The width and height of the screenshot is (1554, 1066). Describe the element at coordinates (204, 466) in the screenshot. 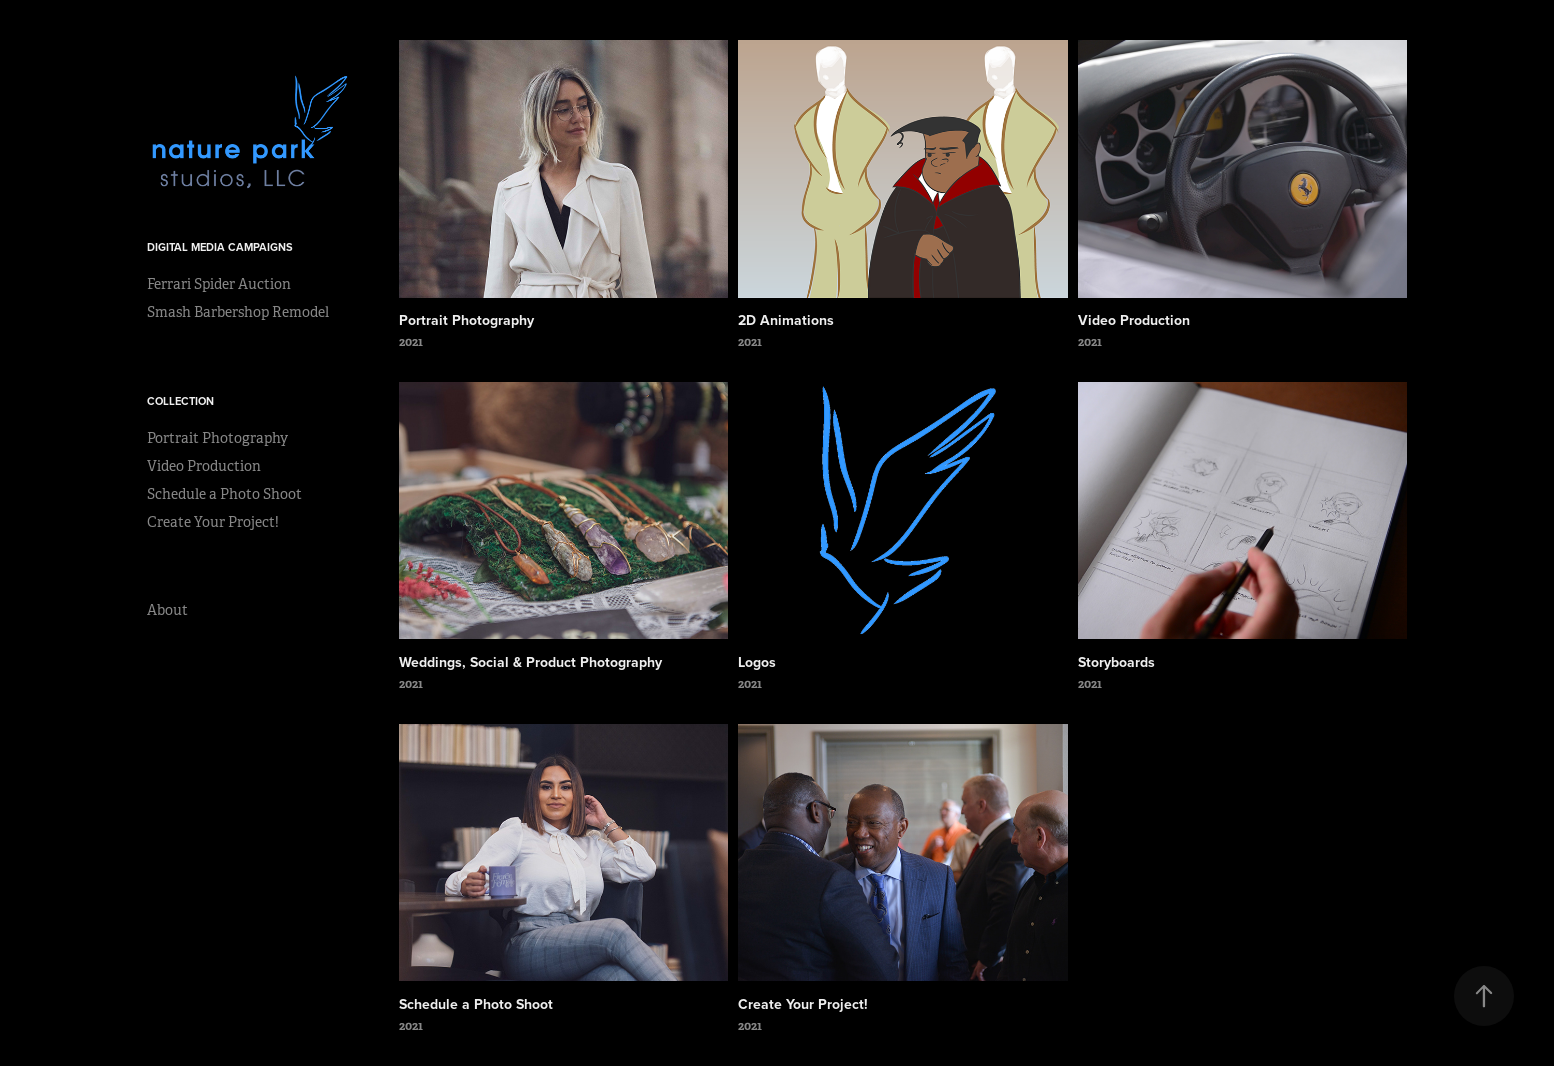

I see `Video Production` at that location.